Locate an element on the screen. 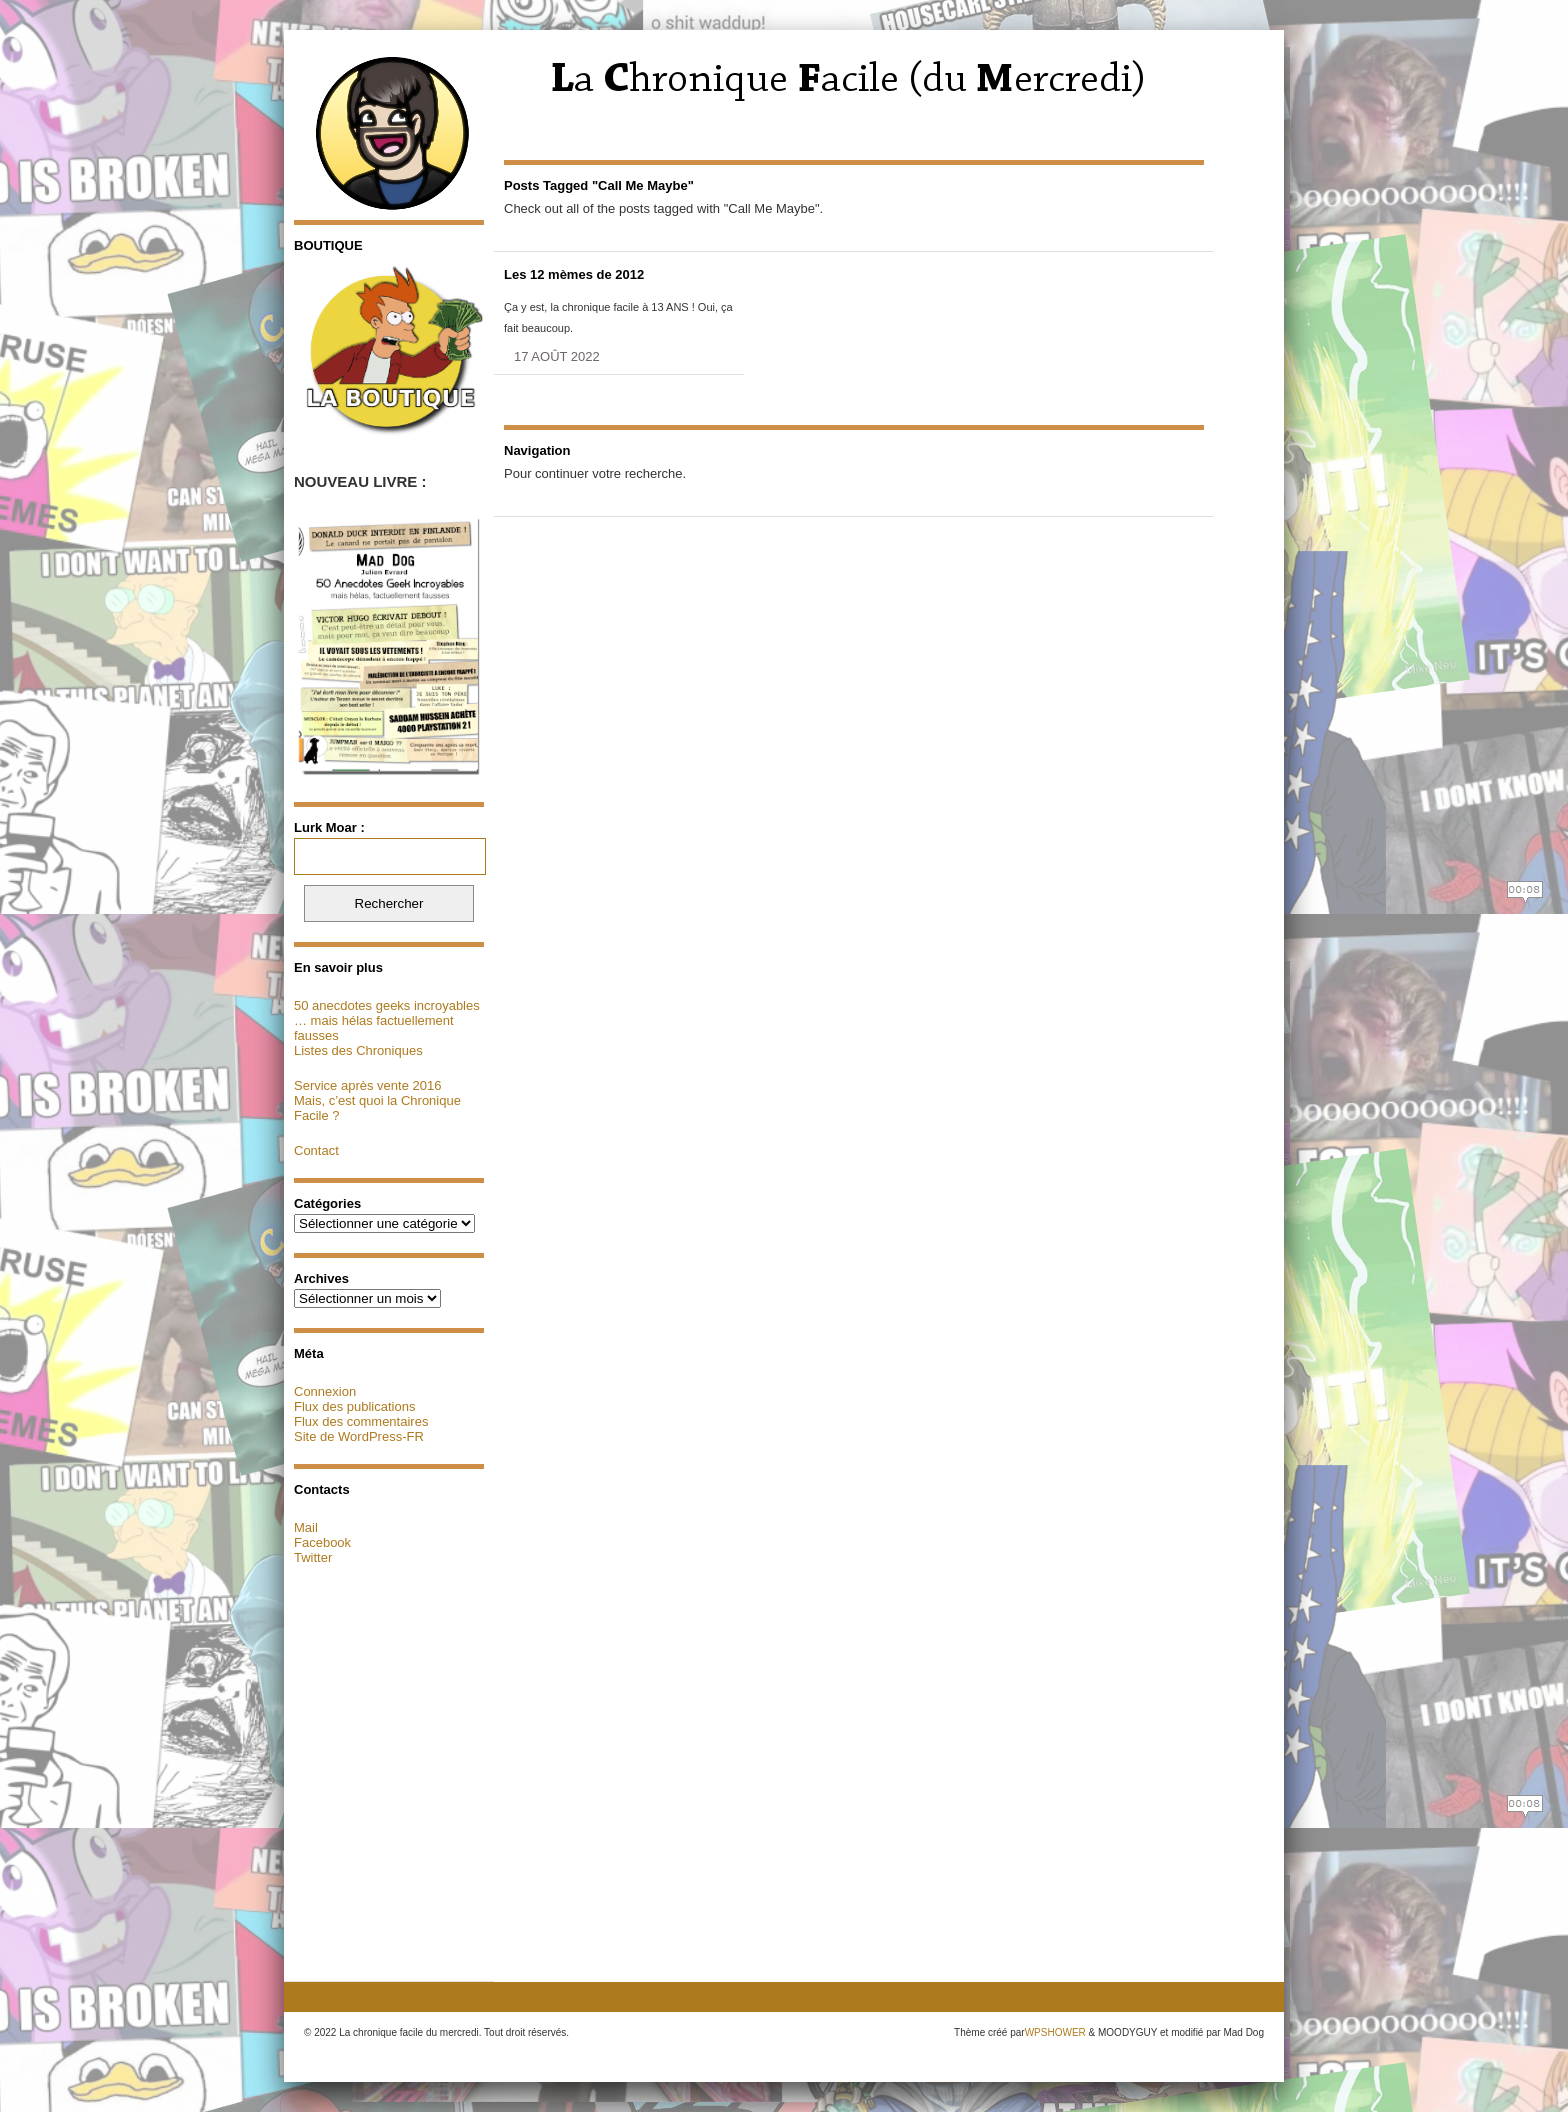  Mais, c’est quoi la Chronique Facile ? is located at coordinates (377, 1108).